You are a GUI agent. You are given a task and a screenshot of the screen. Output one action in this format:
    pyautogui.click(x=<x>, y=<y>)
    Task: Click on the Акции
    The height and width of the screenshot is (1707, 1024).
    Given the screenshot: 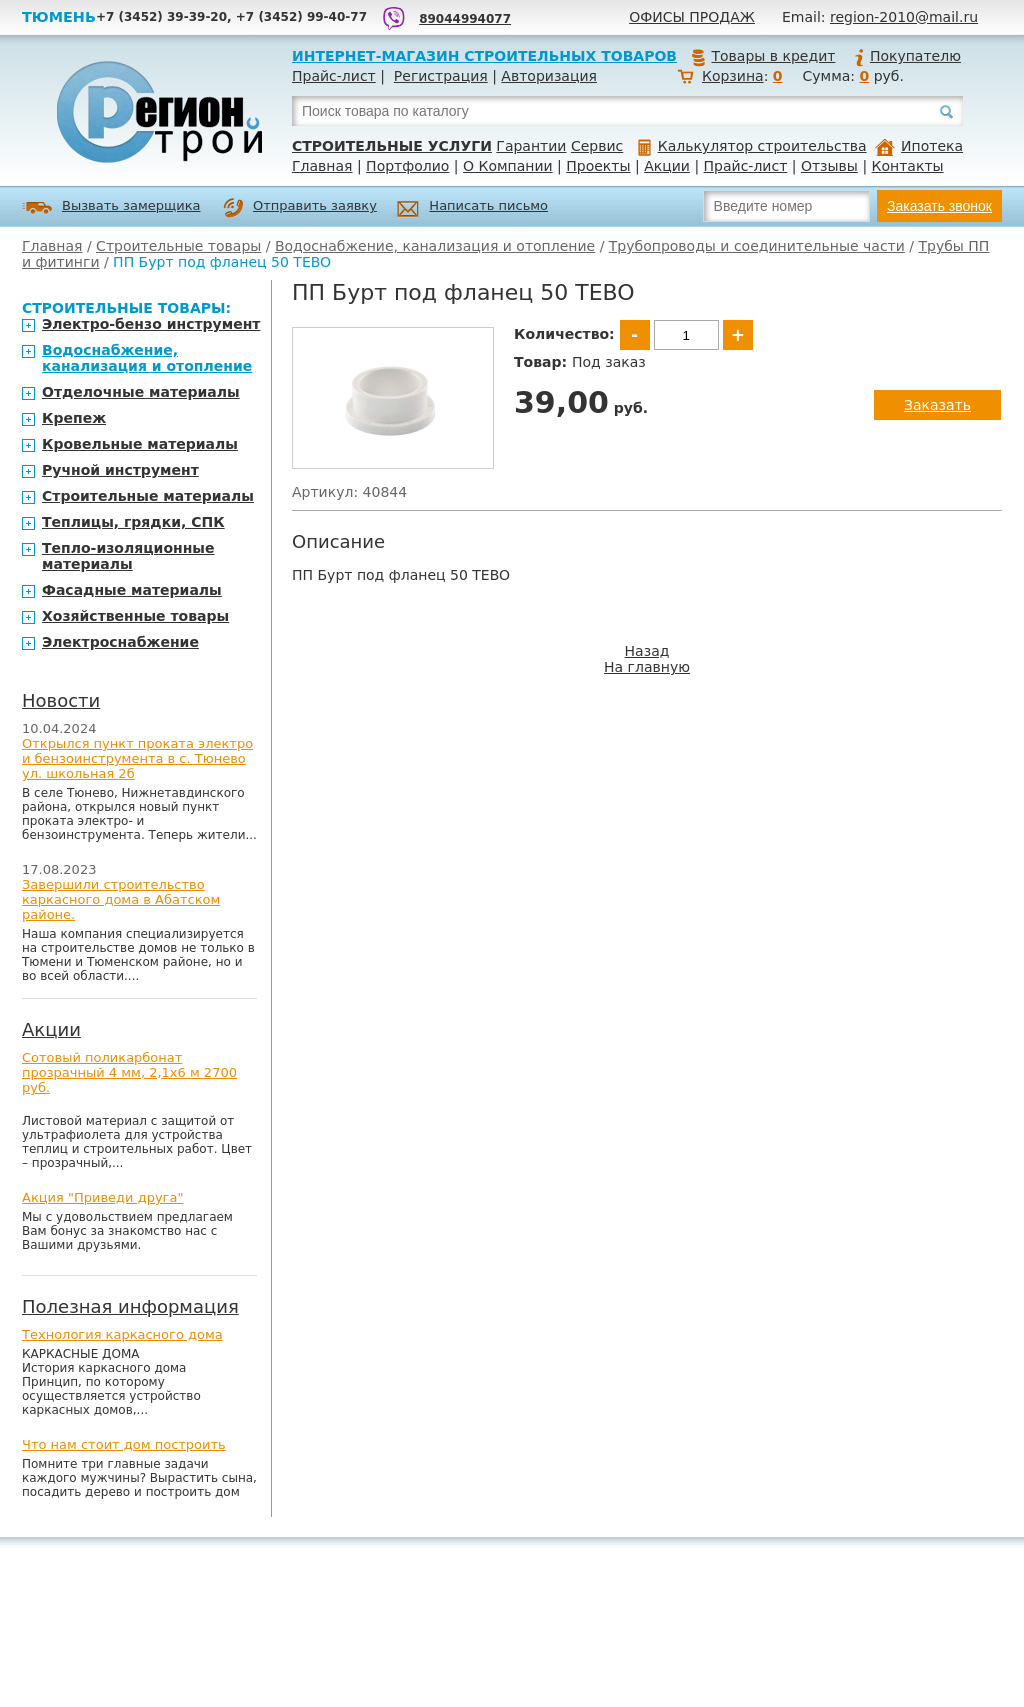 What is the action you would take?
    pyautogui.click(x=667, y=166)
    